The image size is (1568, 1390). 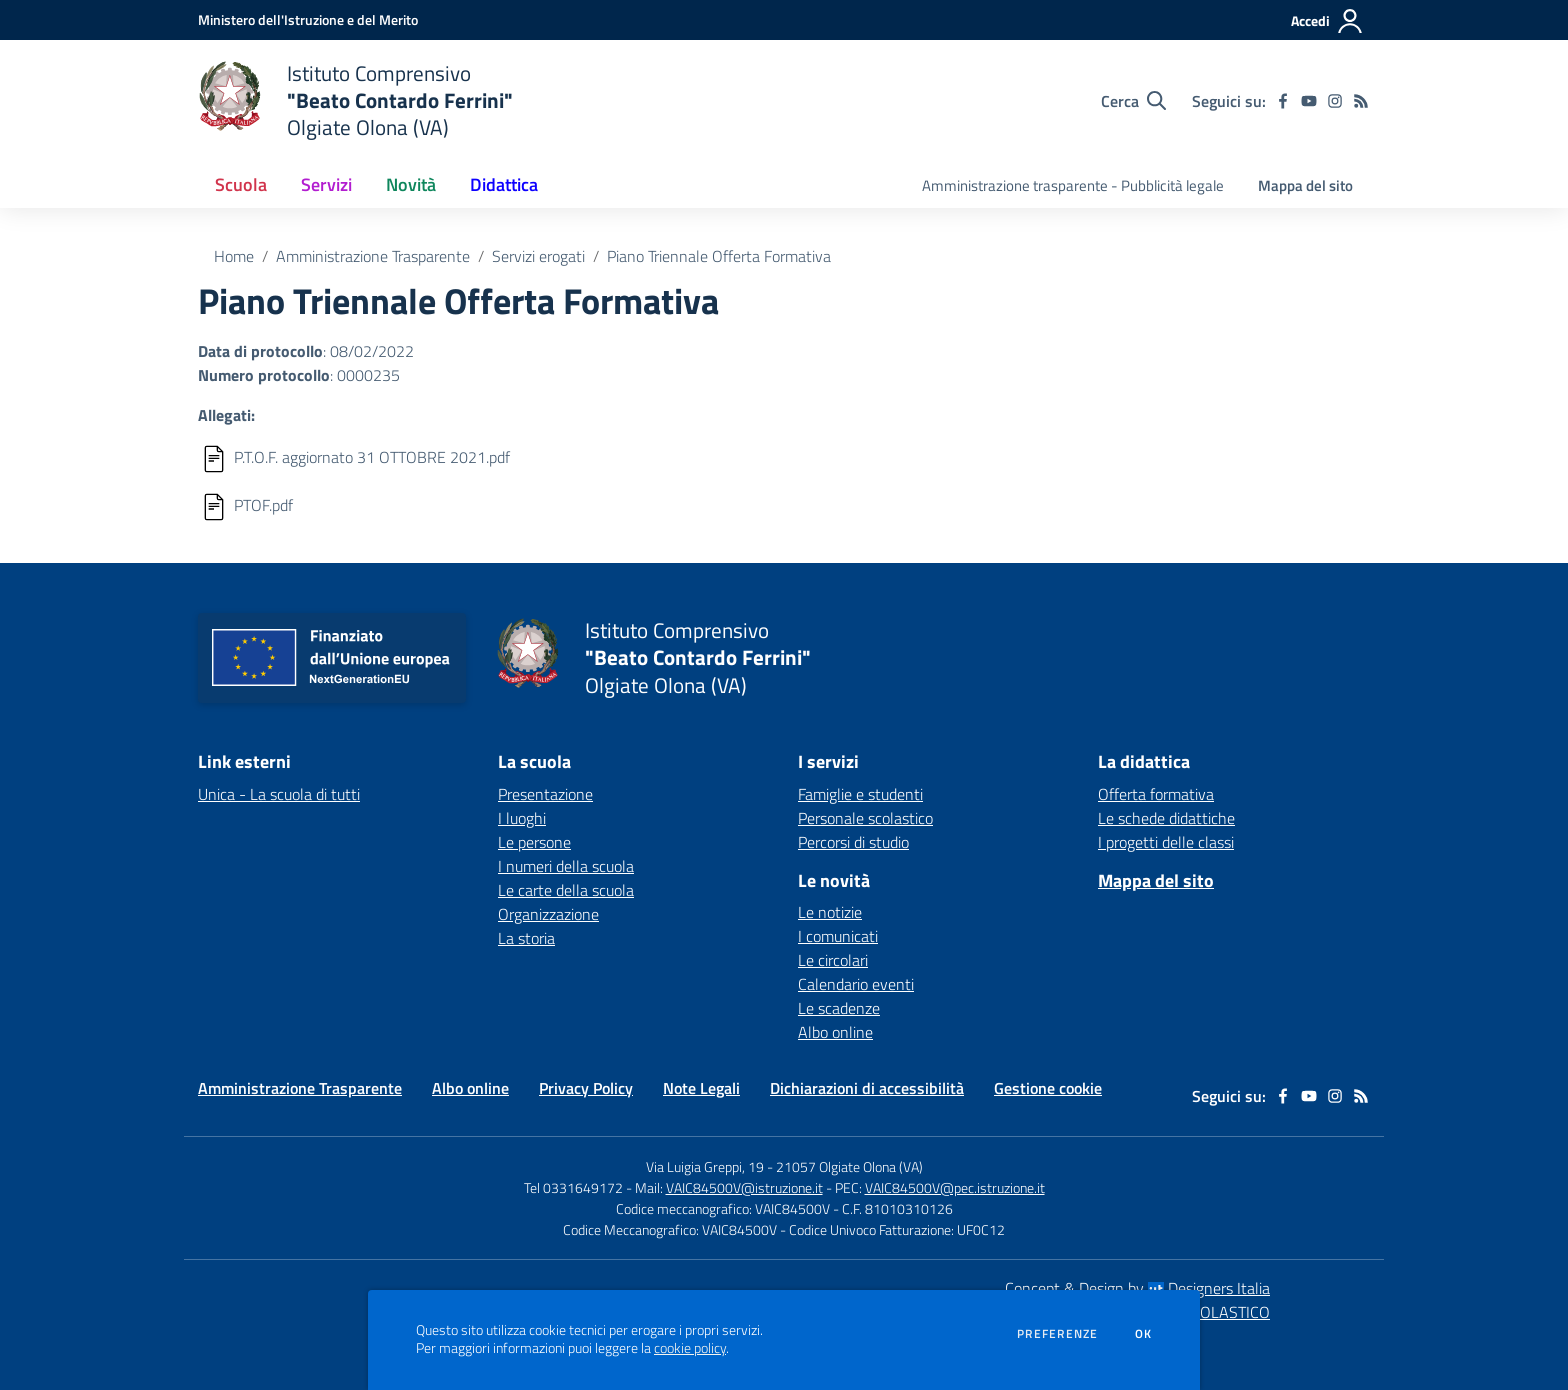 I want to click on cookie policy, so click(x=690, y=1348).